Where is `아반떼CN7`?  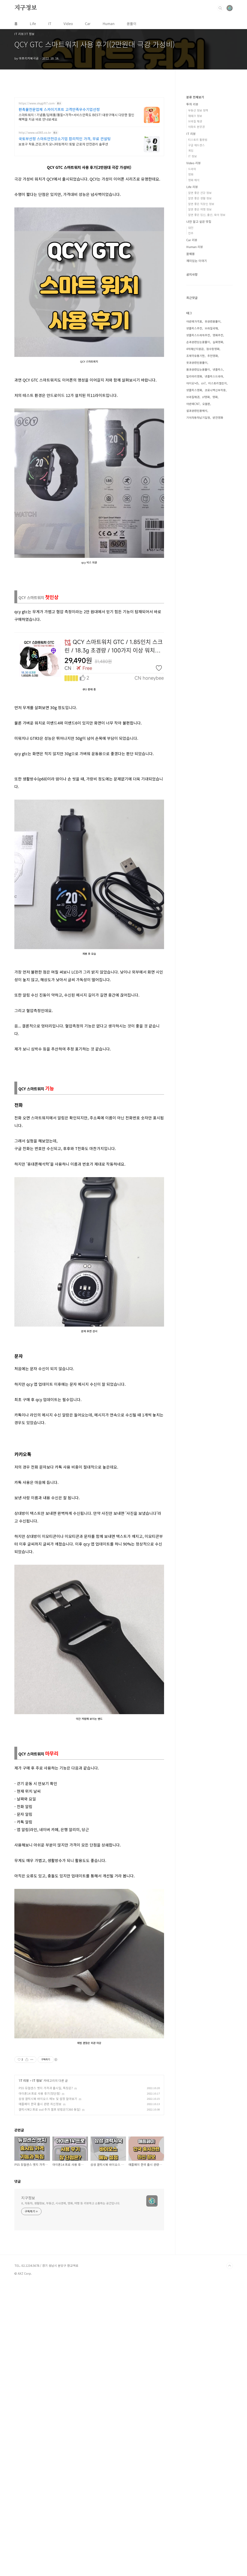
아반떼CN7 is located at coordinates (193, 755).